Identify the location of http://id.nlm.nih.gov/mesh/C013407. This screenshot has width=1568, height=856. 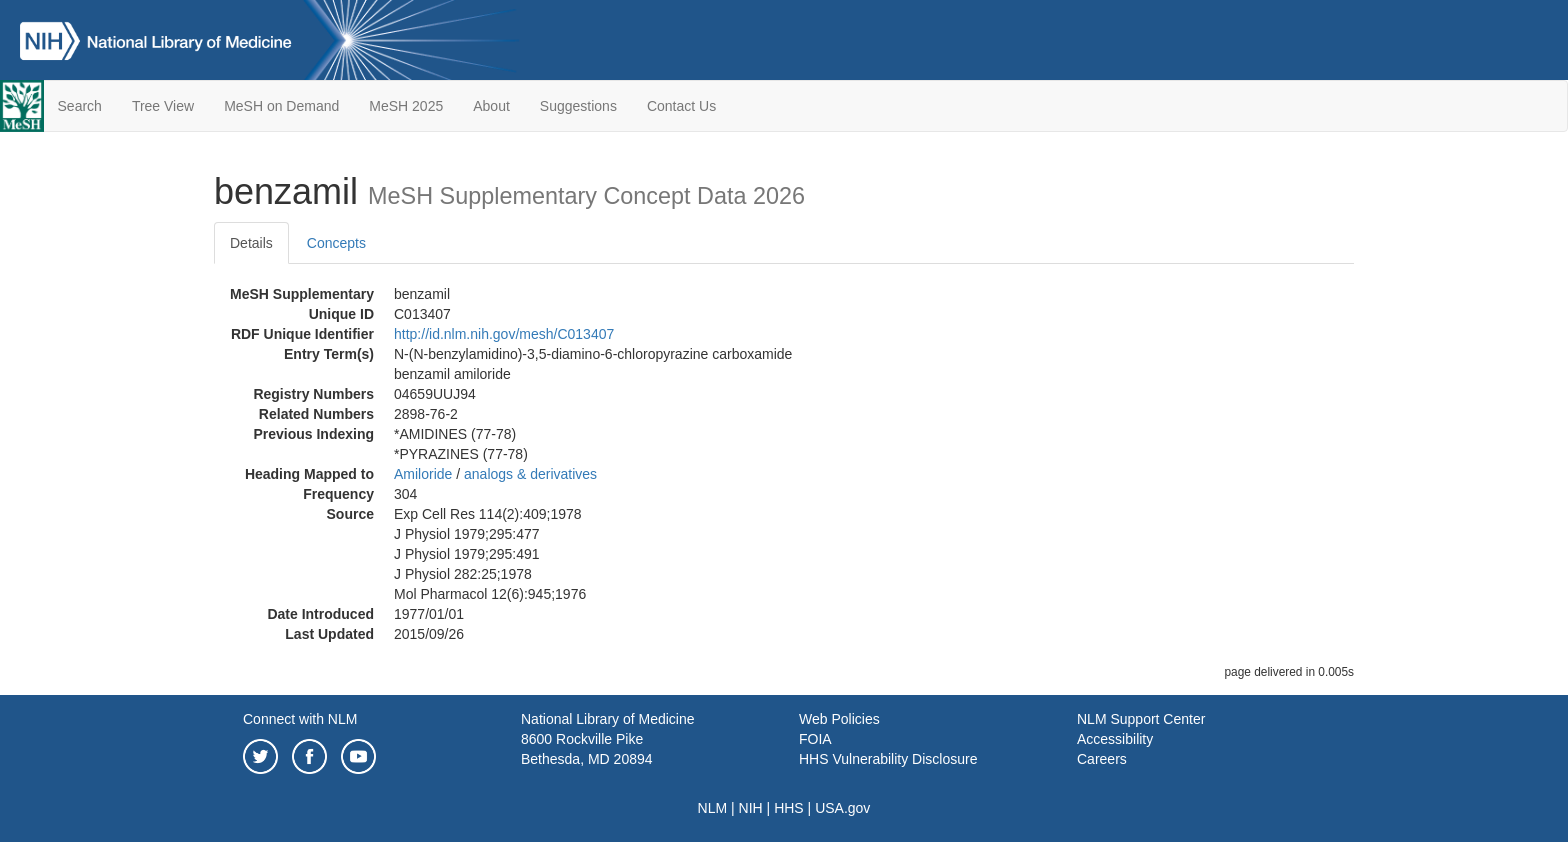
(504, 334).